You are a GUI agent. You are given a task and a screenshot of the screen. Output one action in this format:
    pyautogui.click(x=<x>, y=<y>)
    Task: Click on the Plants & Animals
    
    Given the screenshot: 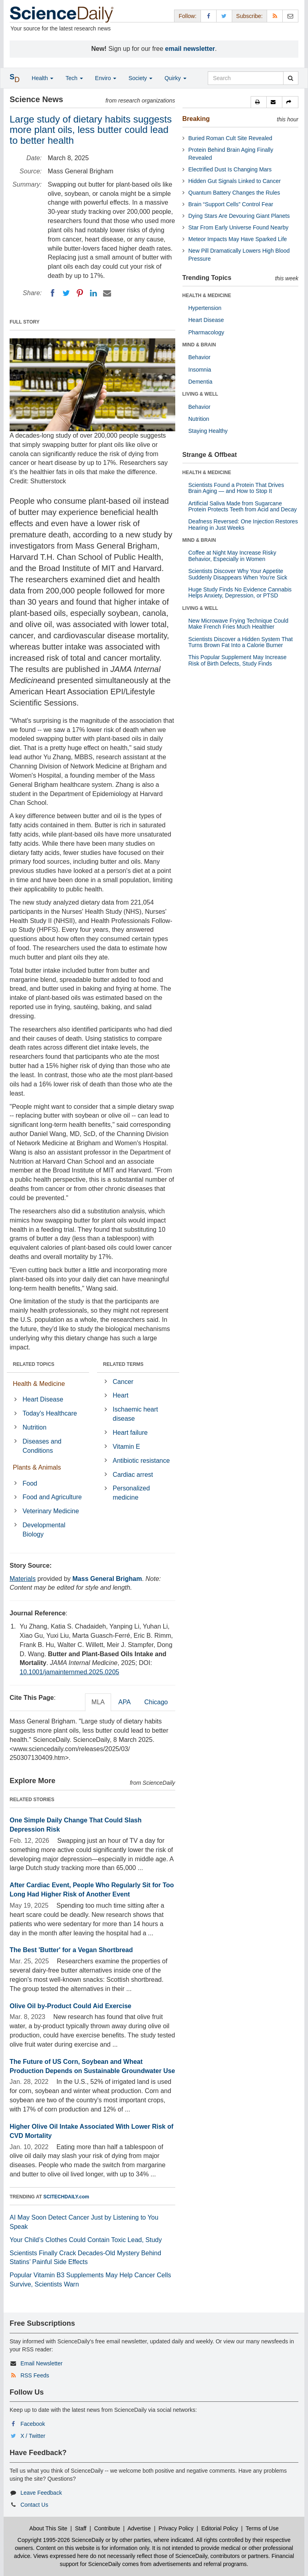 What is the action you would take?
    pyautogui.click(x=37, y=1467)
    